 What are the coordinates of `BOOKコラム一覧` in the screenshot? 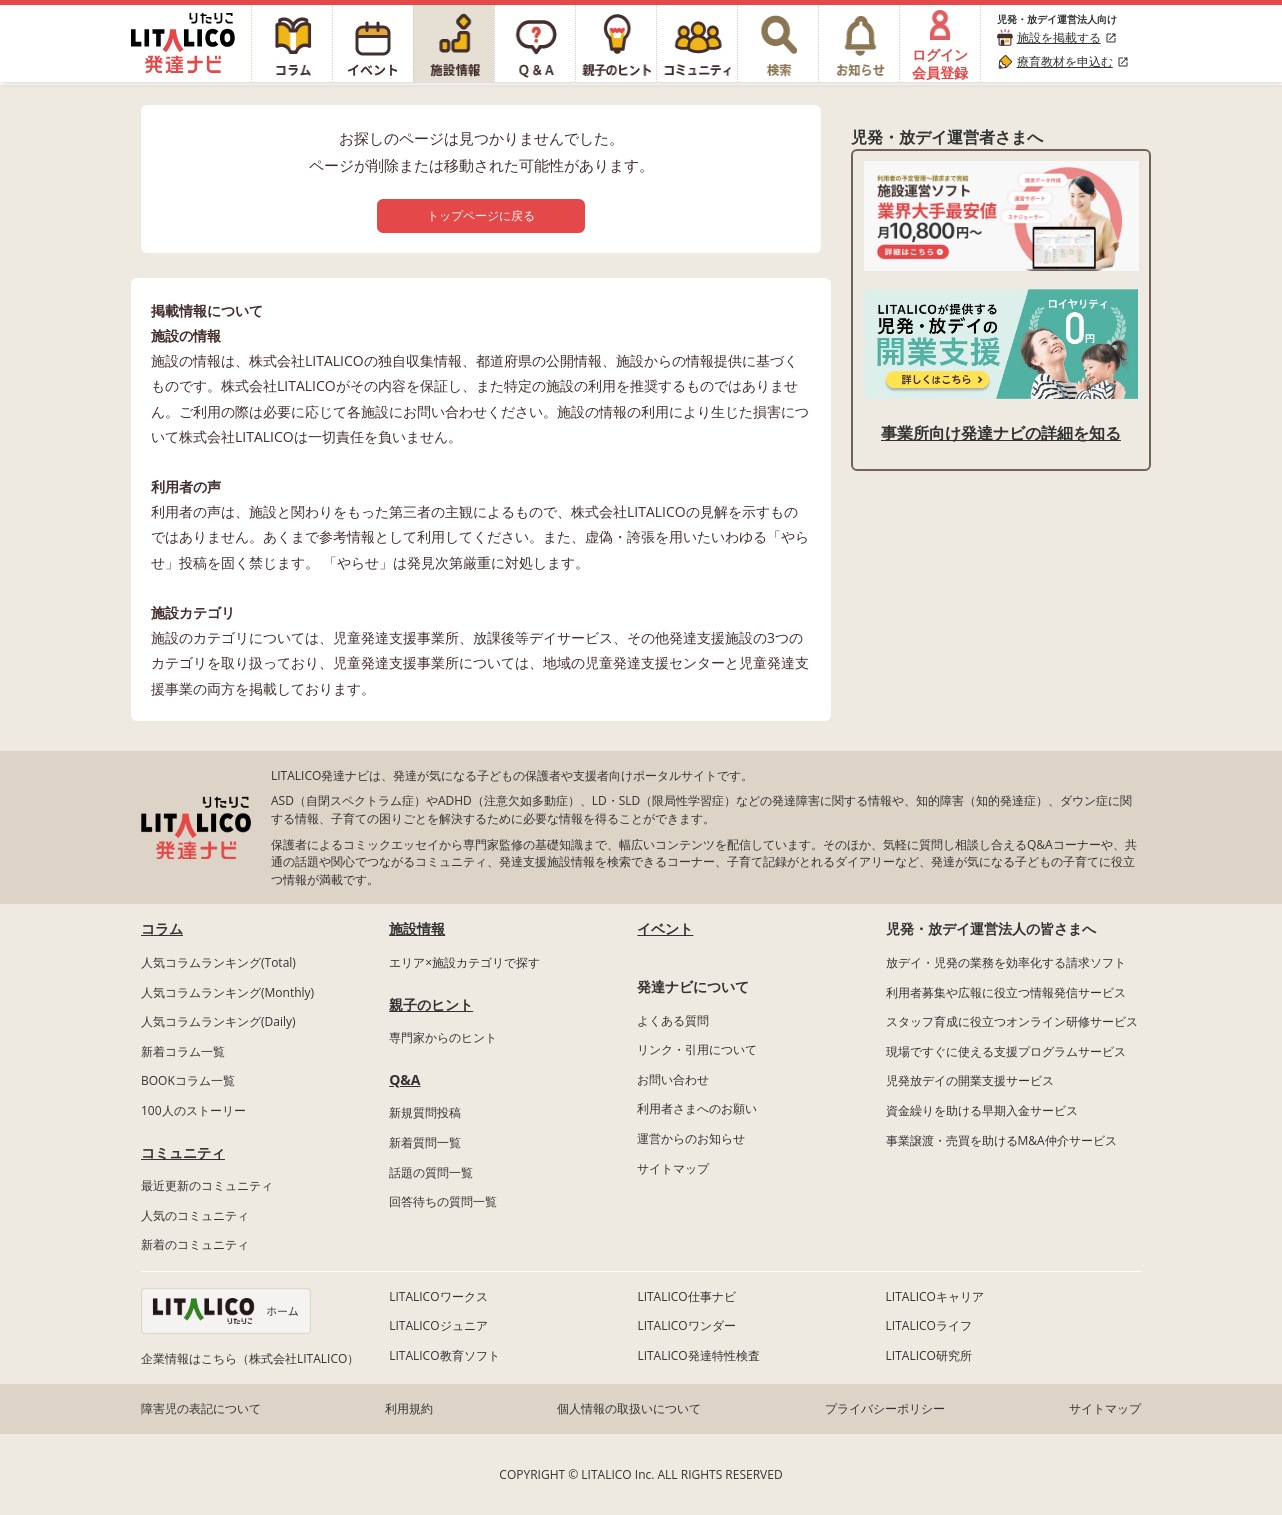 It's located at (188, 1080).